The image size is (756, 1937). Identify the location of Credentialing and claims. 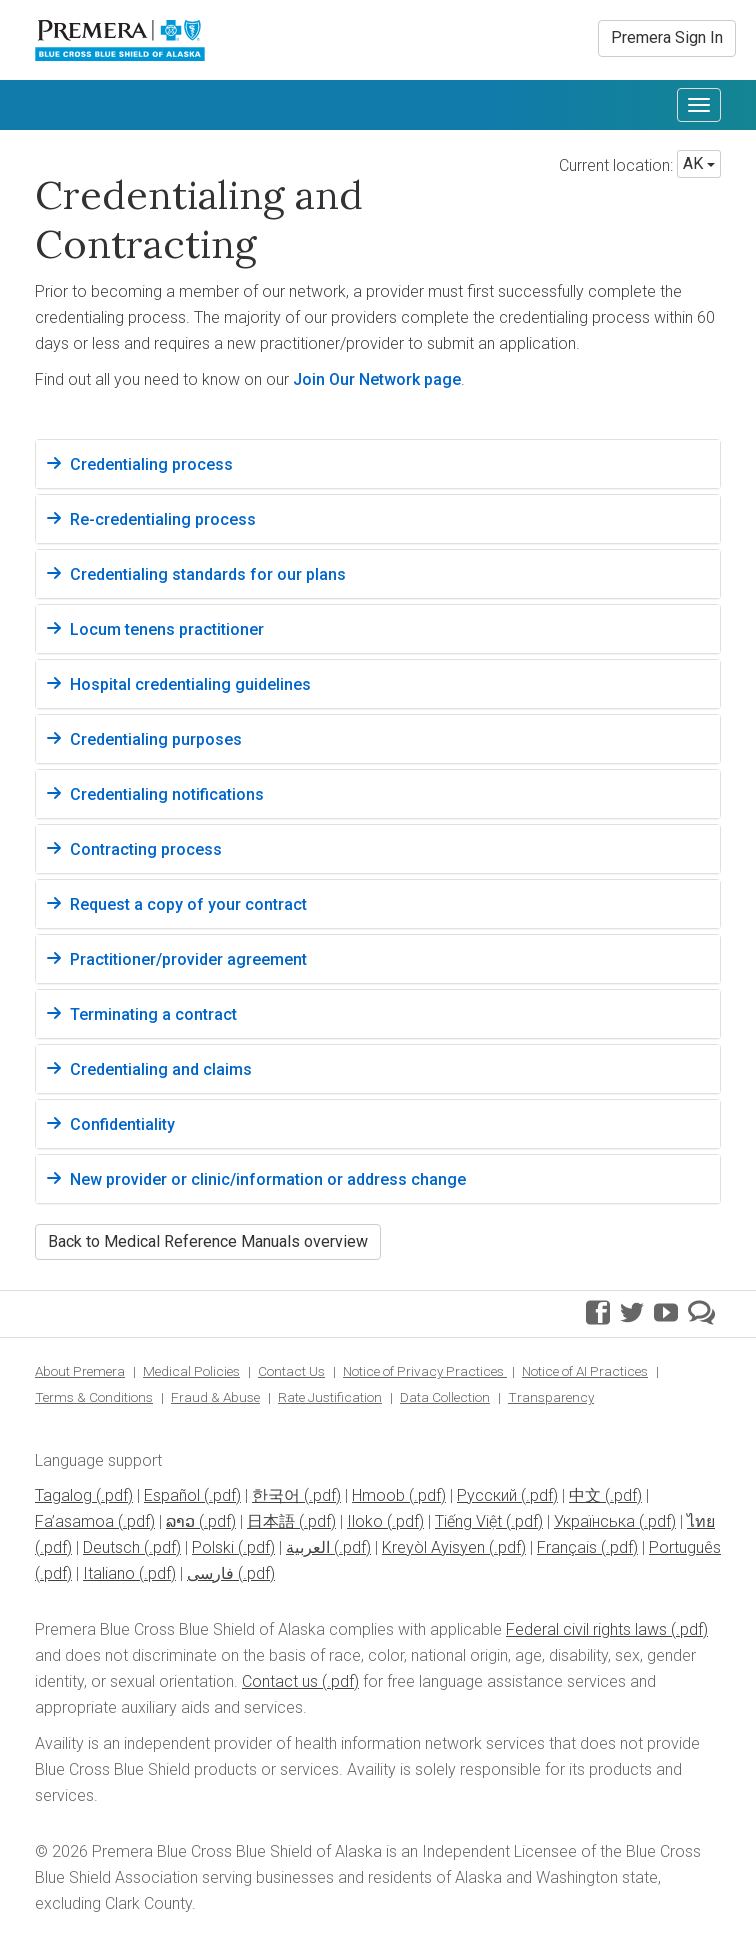
(161, 1069).